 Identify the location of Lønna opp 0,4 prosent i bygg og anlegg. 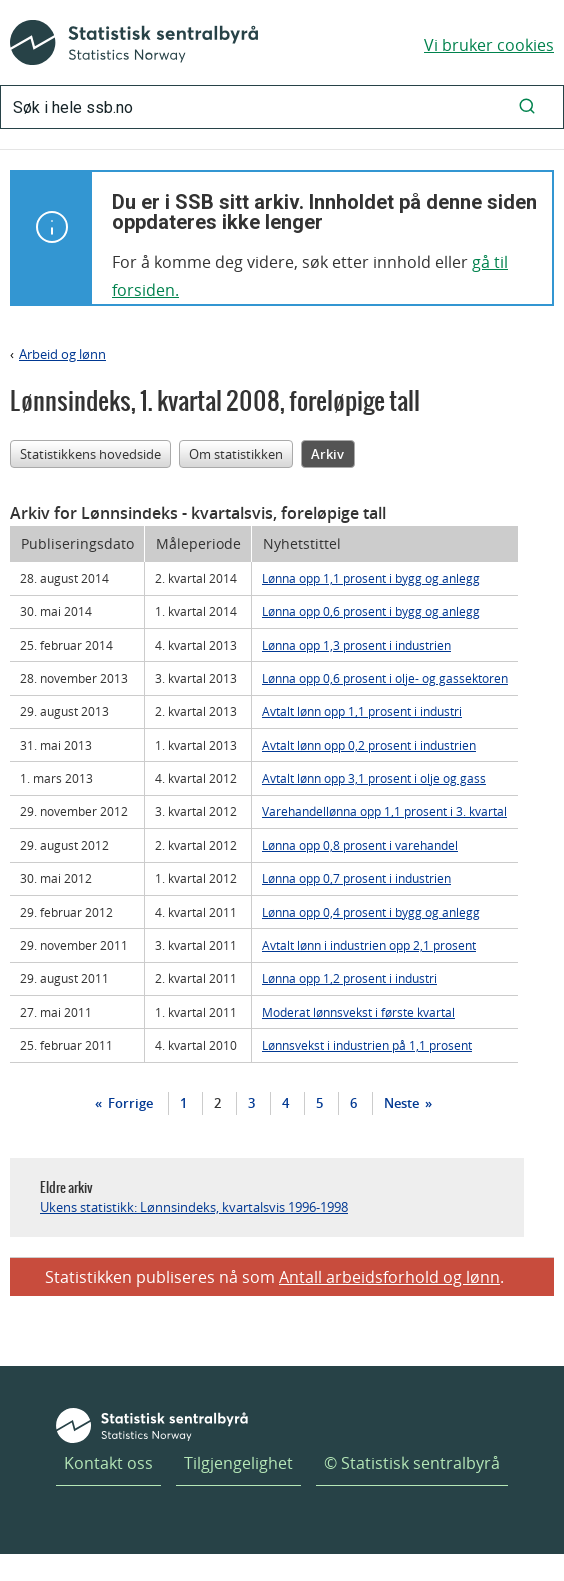
(371, 912).